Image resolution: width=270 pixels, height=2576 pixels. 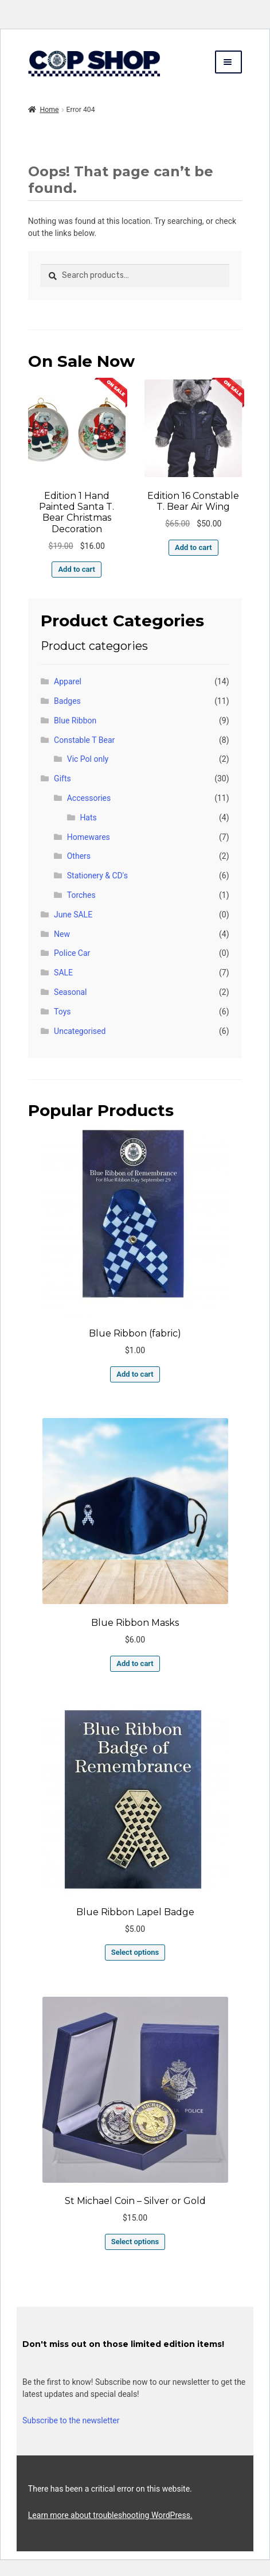 What do you see at coordinates (62, 934) in the screenshot?
I see `New` at bounding box center [62, 934].